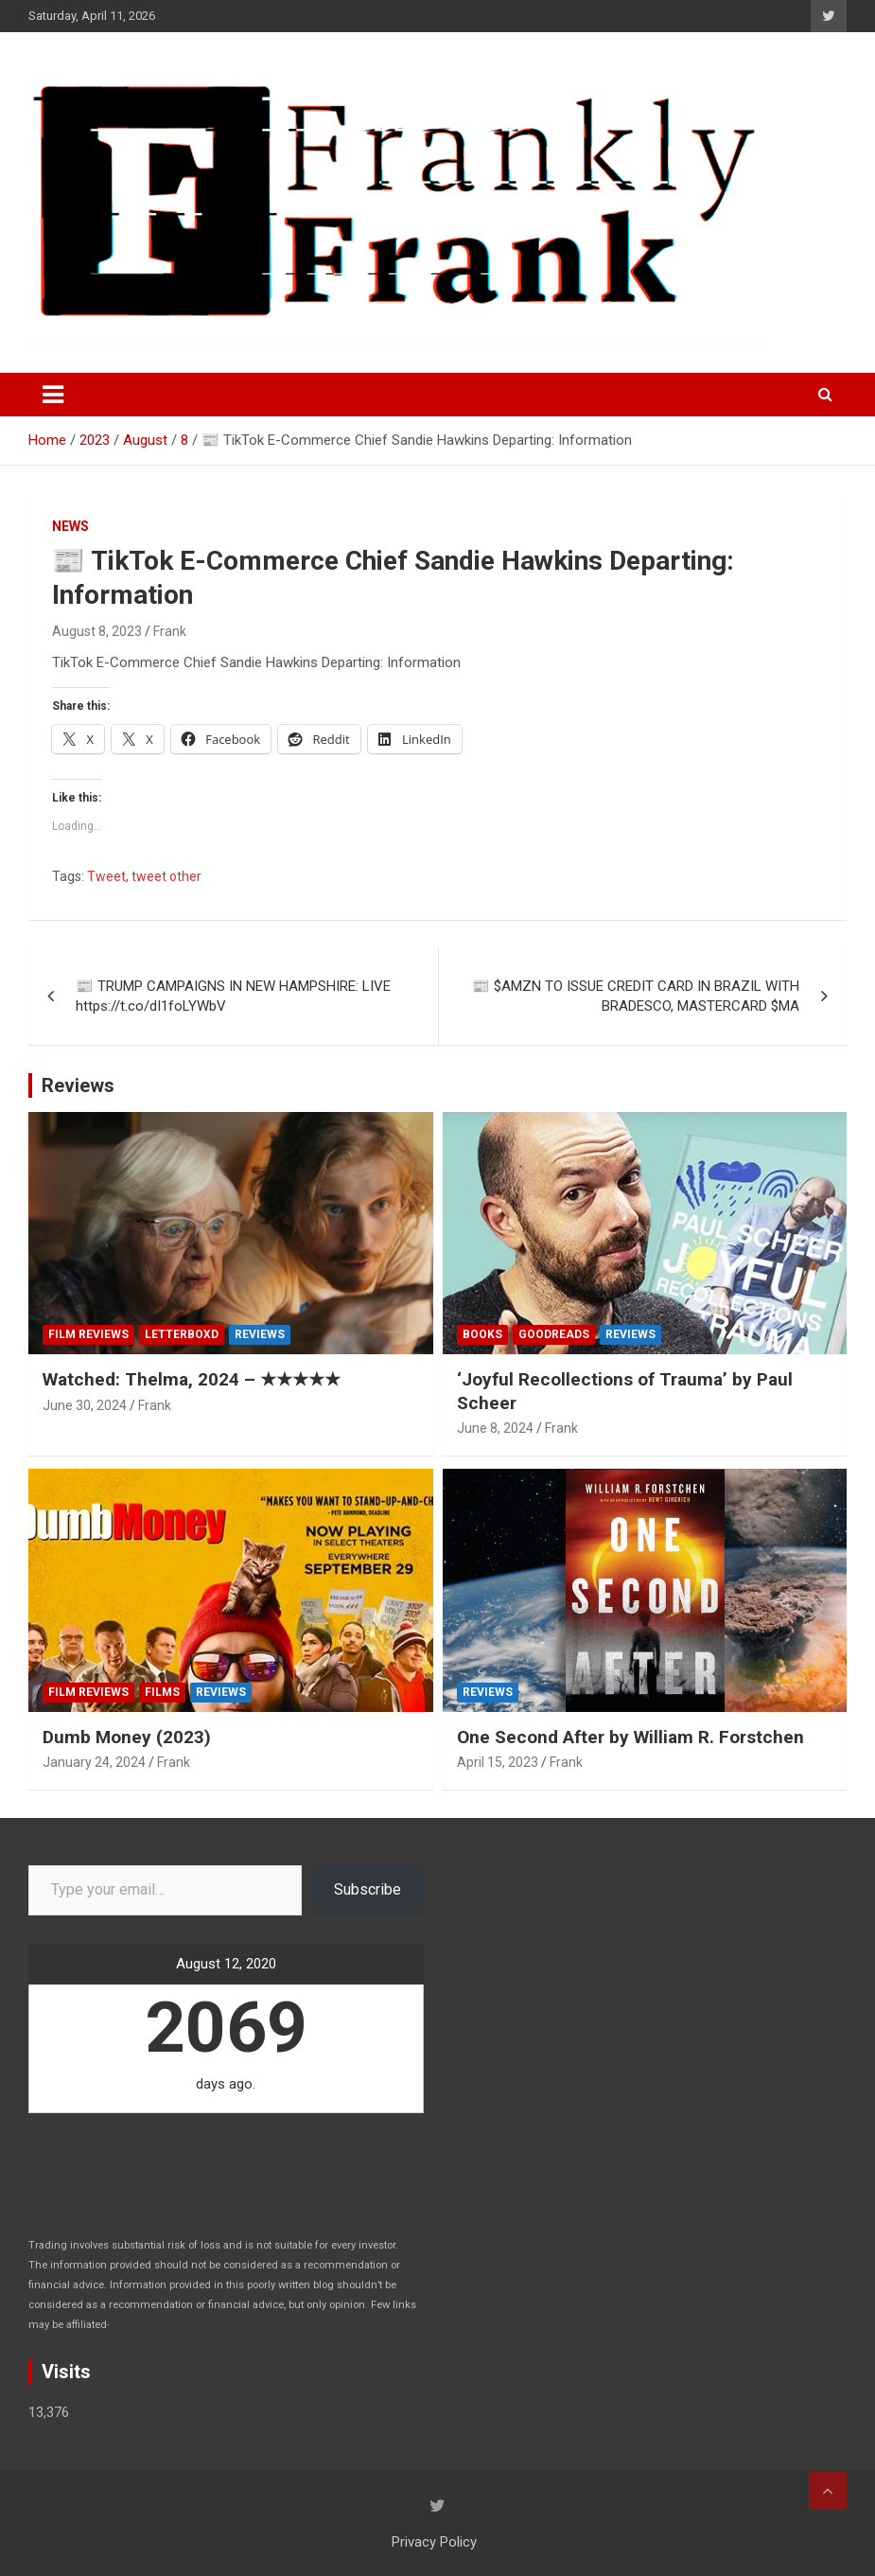 This screenshot has width=875, height=2576. What do you see at coordinates (635, 996) in the screenshot?
I see `📰 $AMZN TO ISSUE CREDIT CARD IN BRAZIL WITH BRADESCO, MASTERCARD $MA` at bounding box center [635, 996].